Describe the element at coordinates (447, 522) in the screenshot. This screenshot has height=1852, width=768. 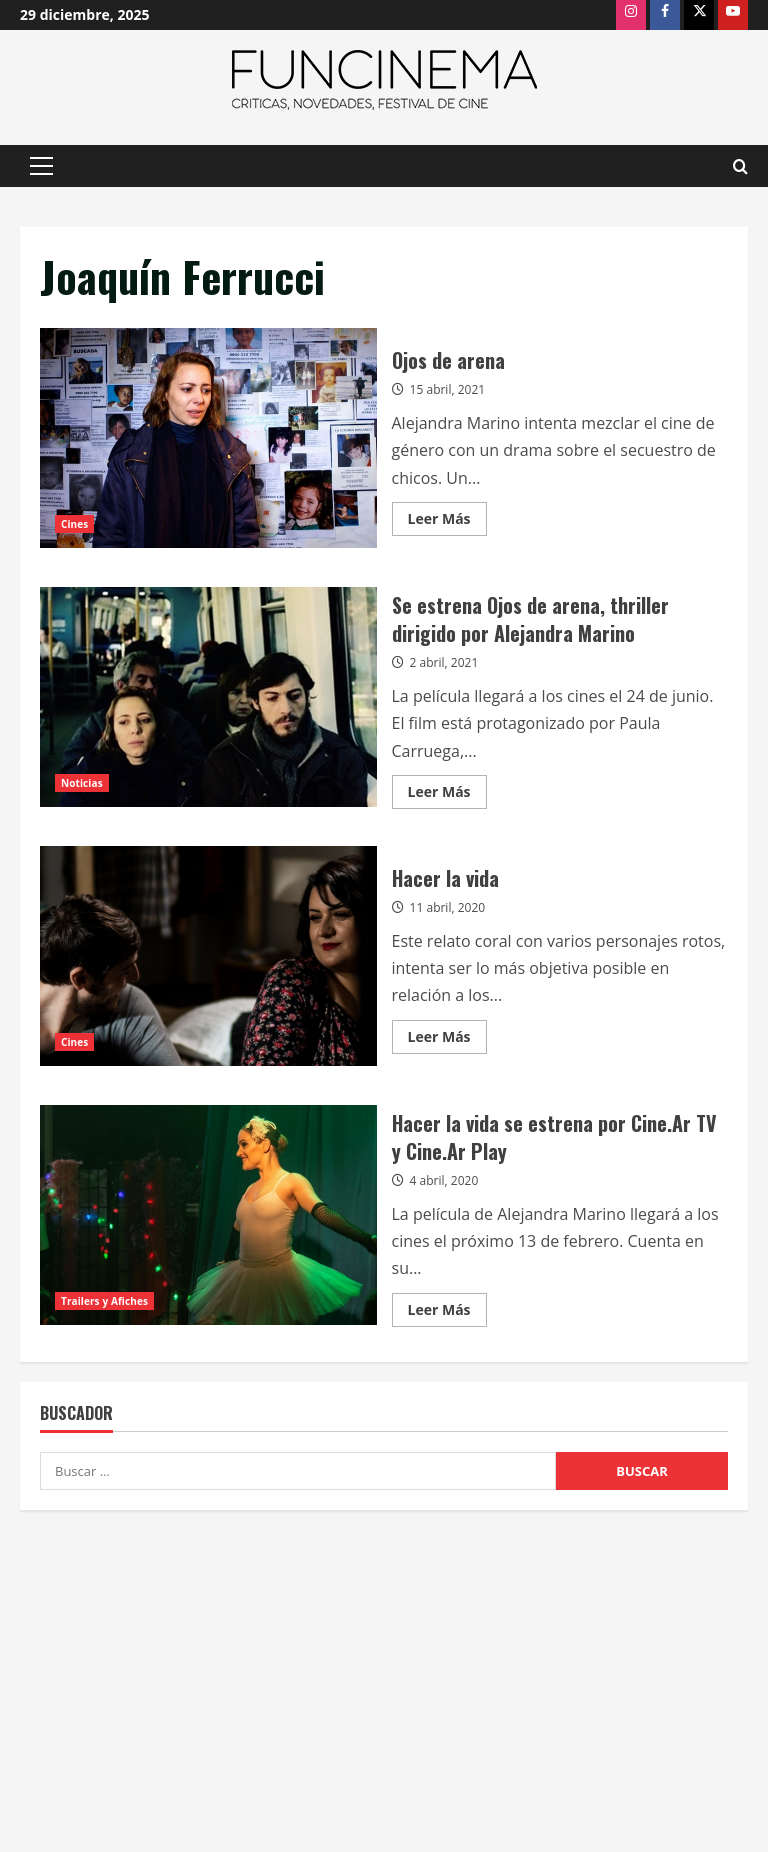
I see `Leer Más [Leer más acerca de Ojos de arena]` at that location.